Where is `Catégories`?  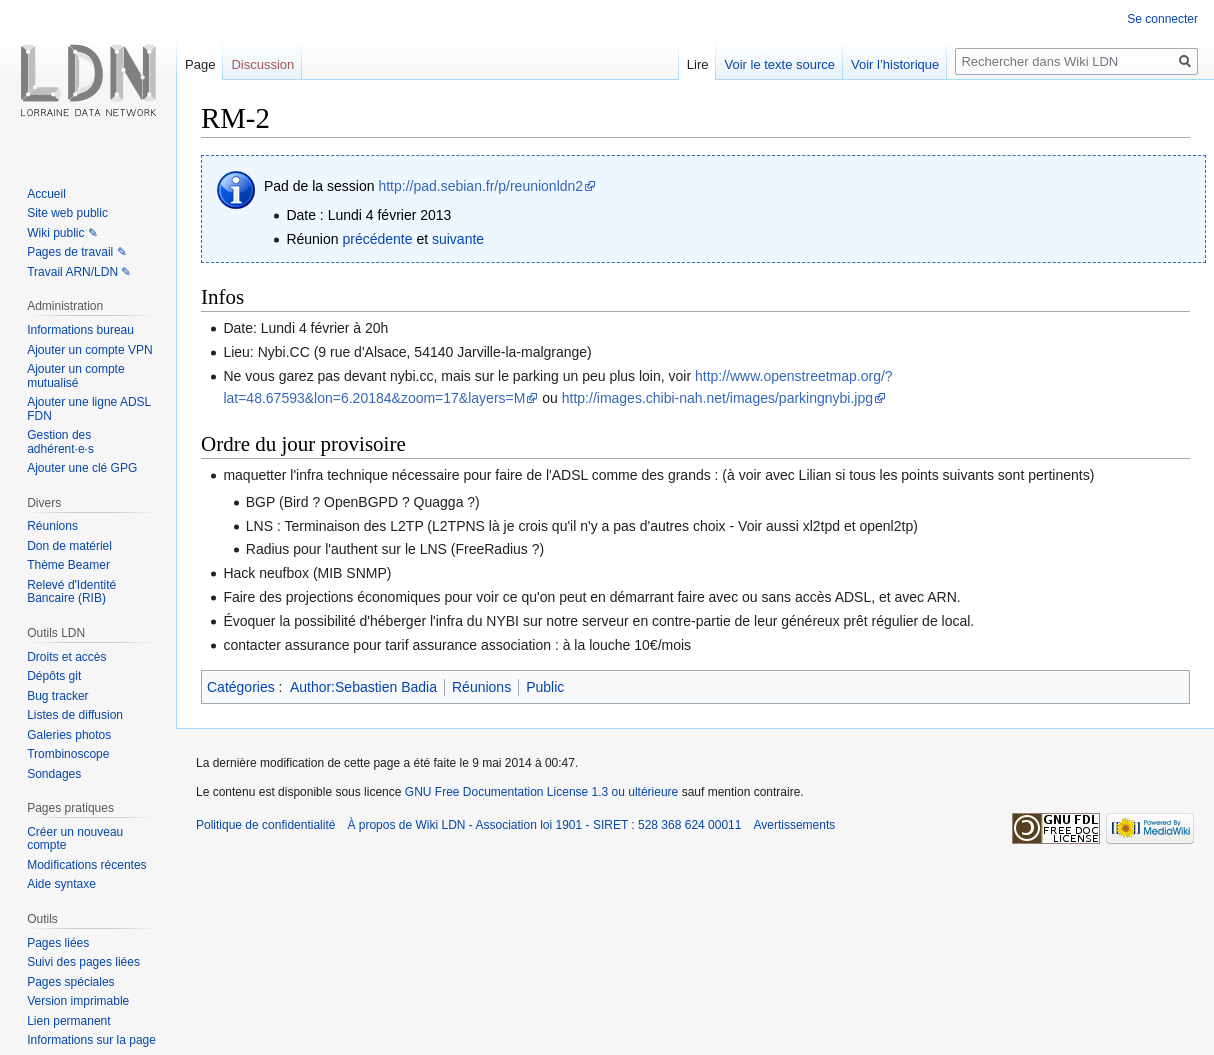
Catégories is located at coordinates (241, 687).